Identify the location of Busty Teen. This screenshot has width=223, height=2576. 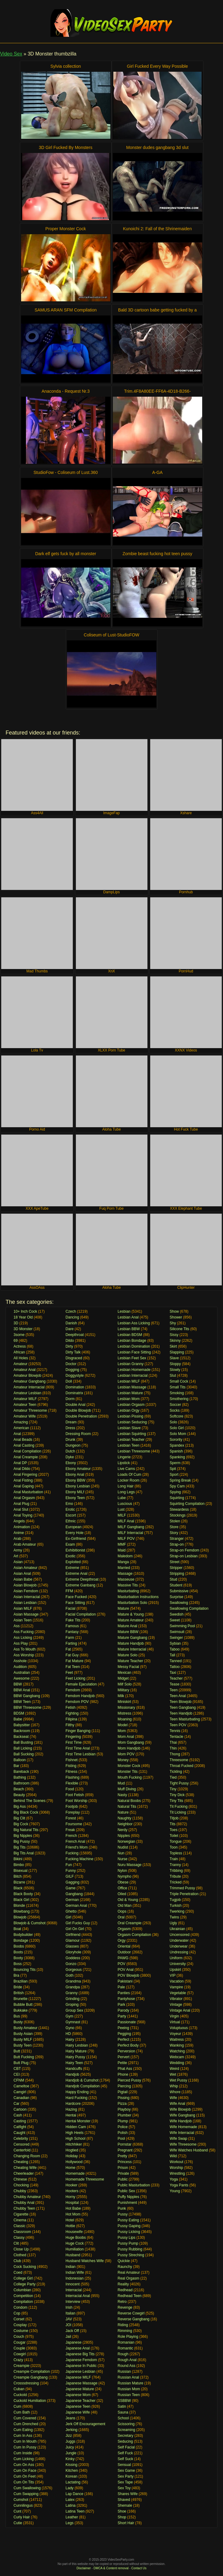
(22, 2045).